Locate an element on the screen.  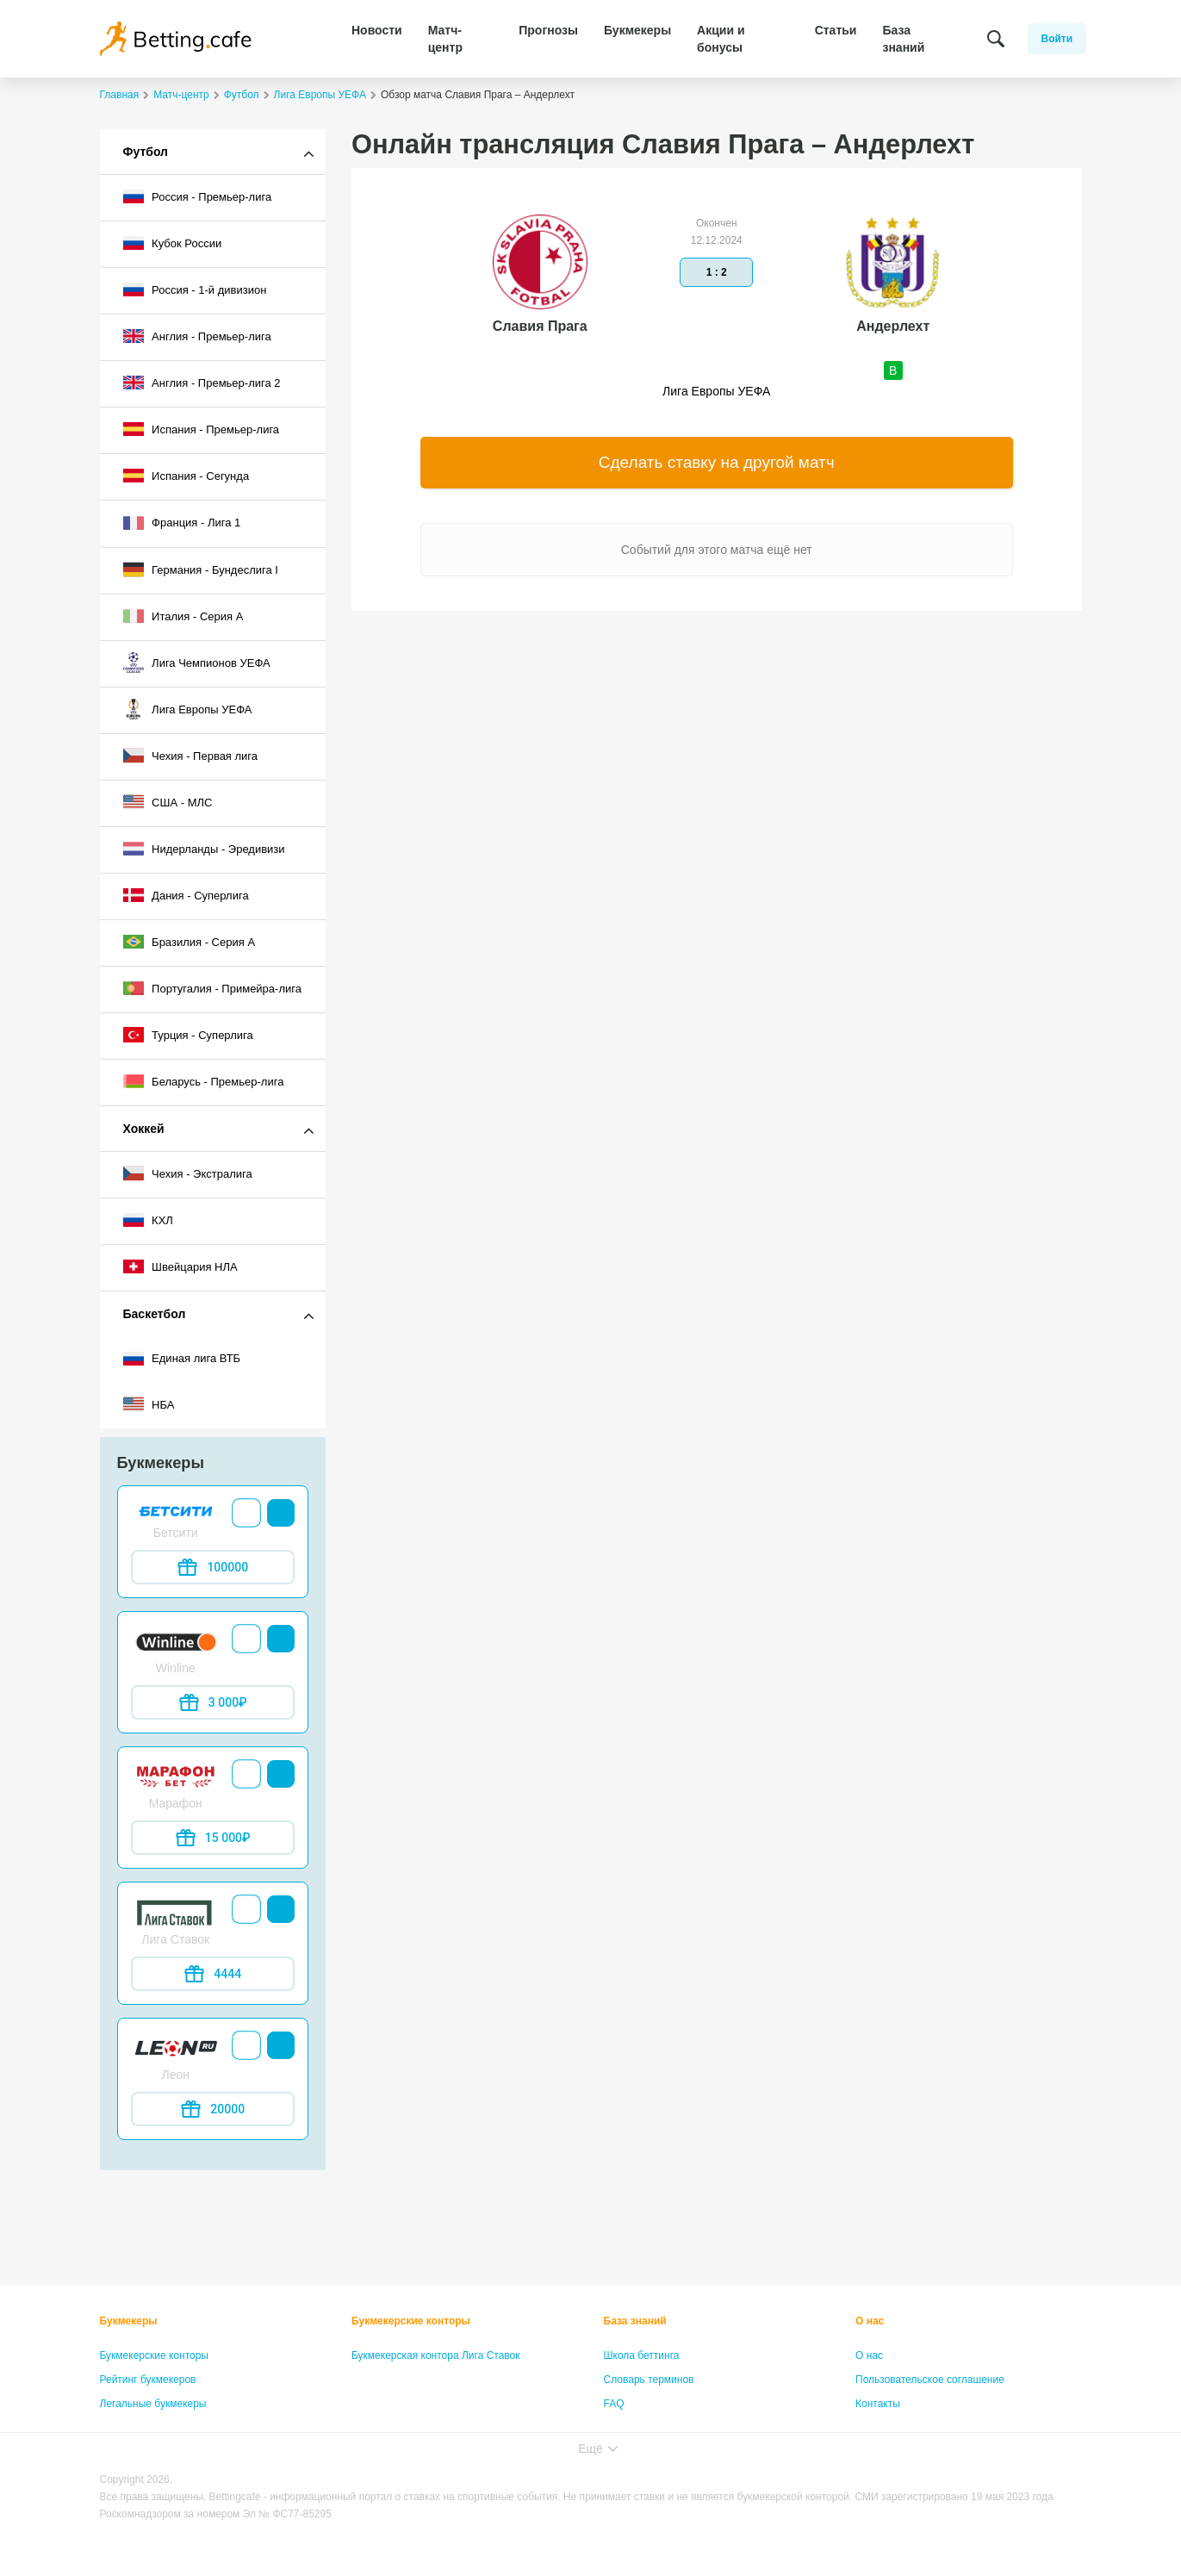
Акции и бонусы is located at coordinates (720, 38).